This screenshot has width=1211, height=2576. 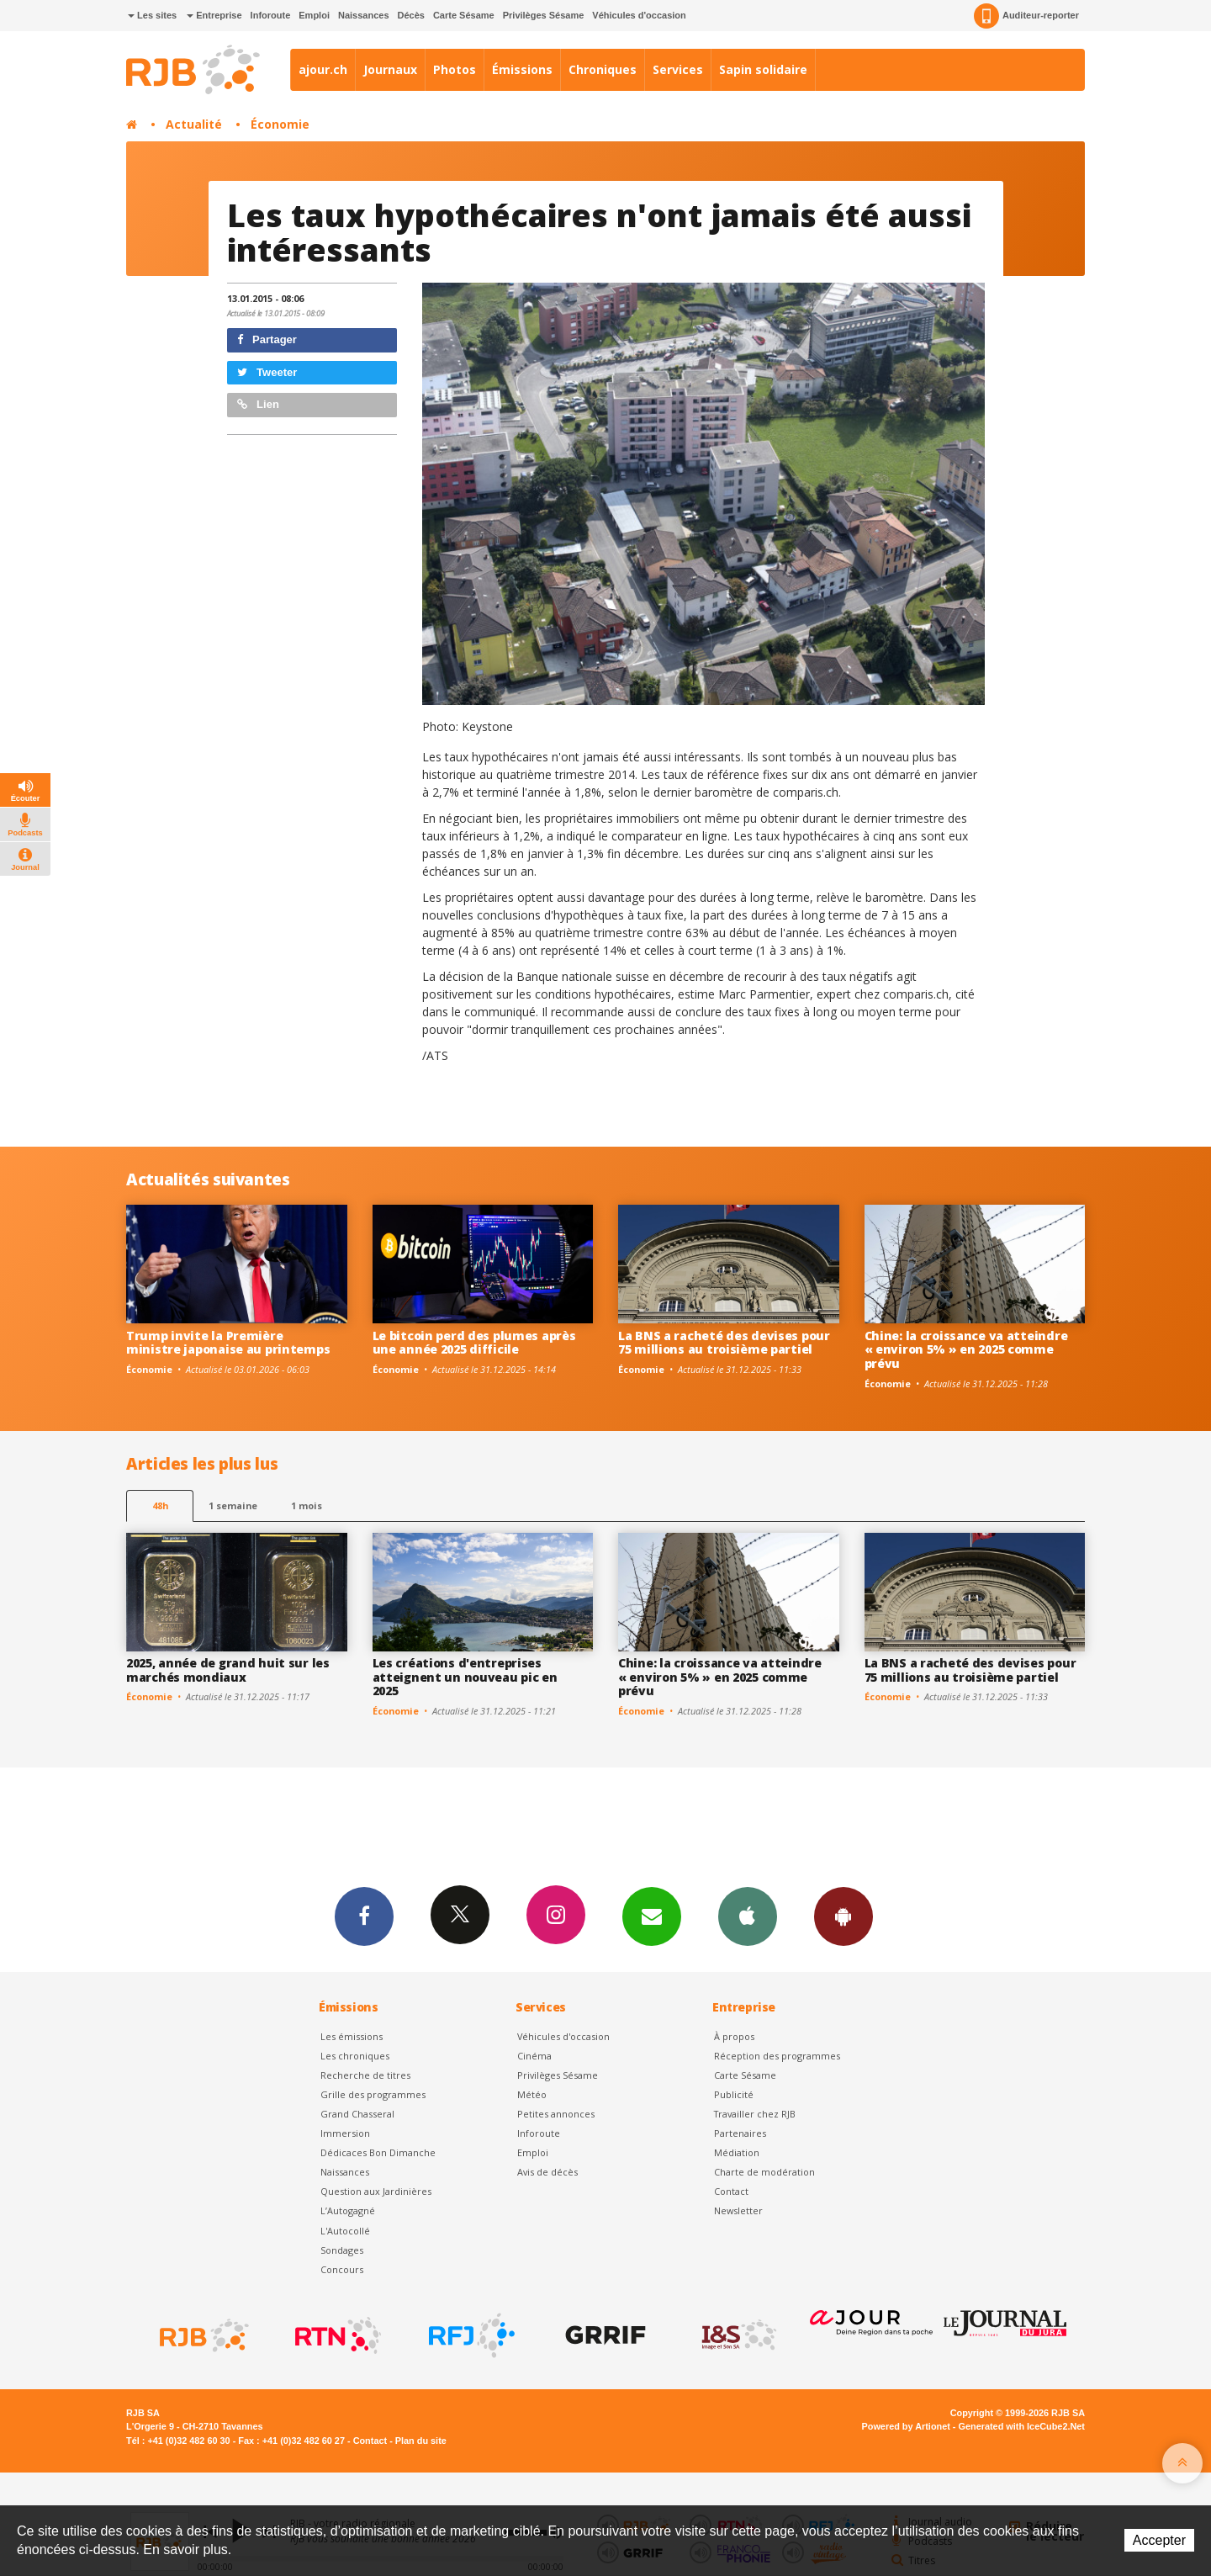 What do you see at coordinates (228, 1343) in the screenshot?
I see `Trump invite la Première ministre japonaise au printemps` at bounding box center [228, 1343].